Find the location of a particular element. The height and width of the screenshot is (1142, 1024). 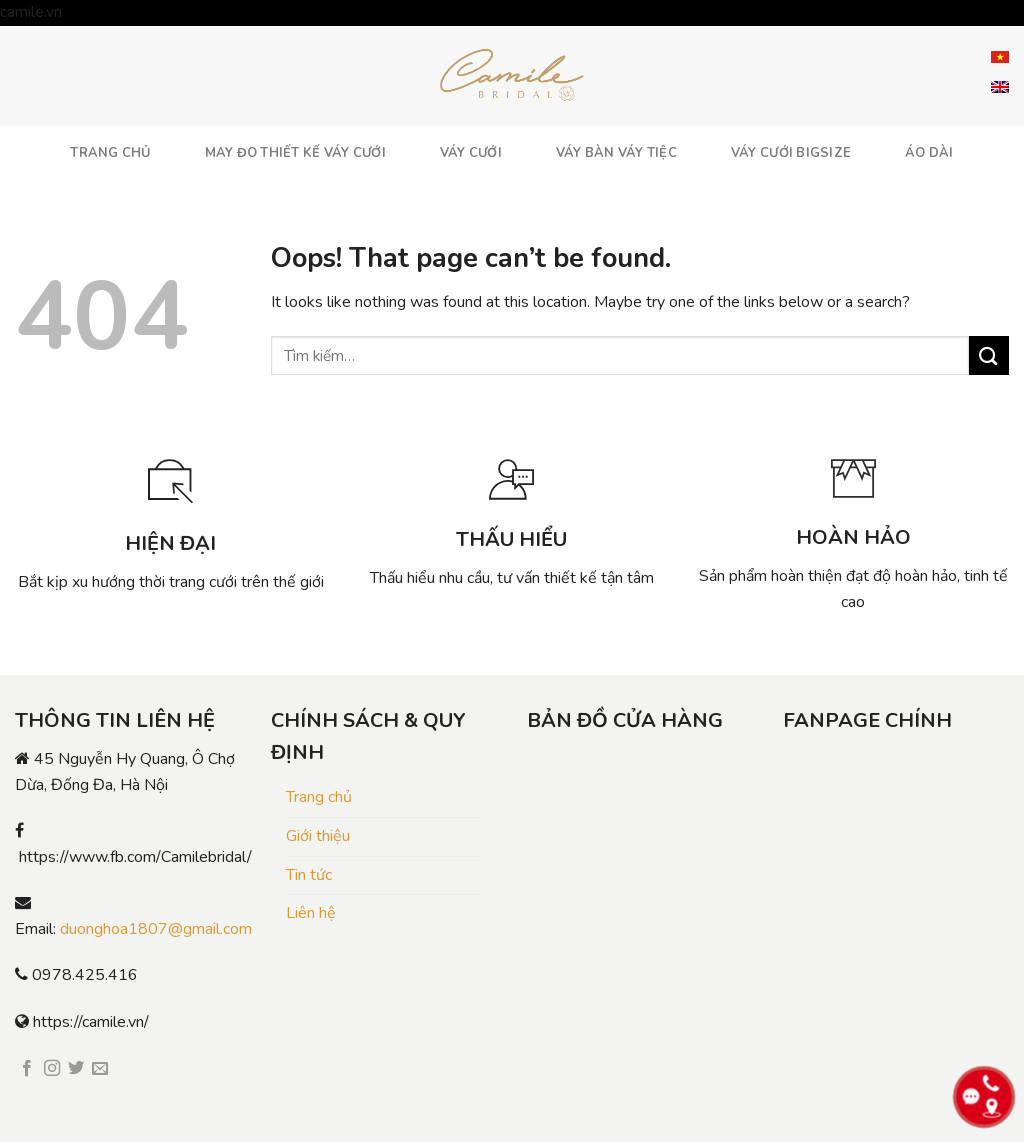

TRANG CHỦ is located at coordinates (110, 153).